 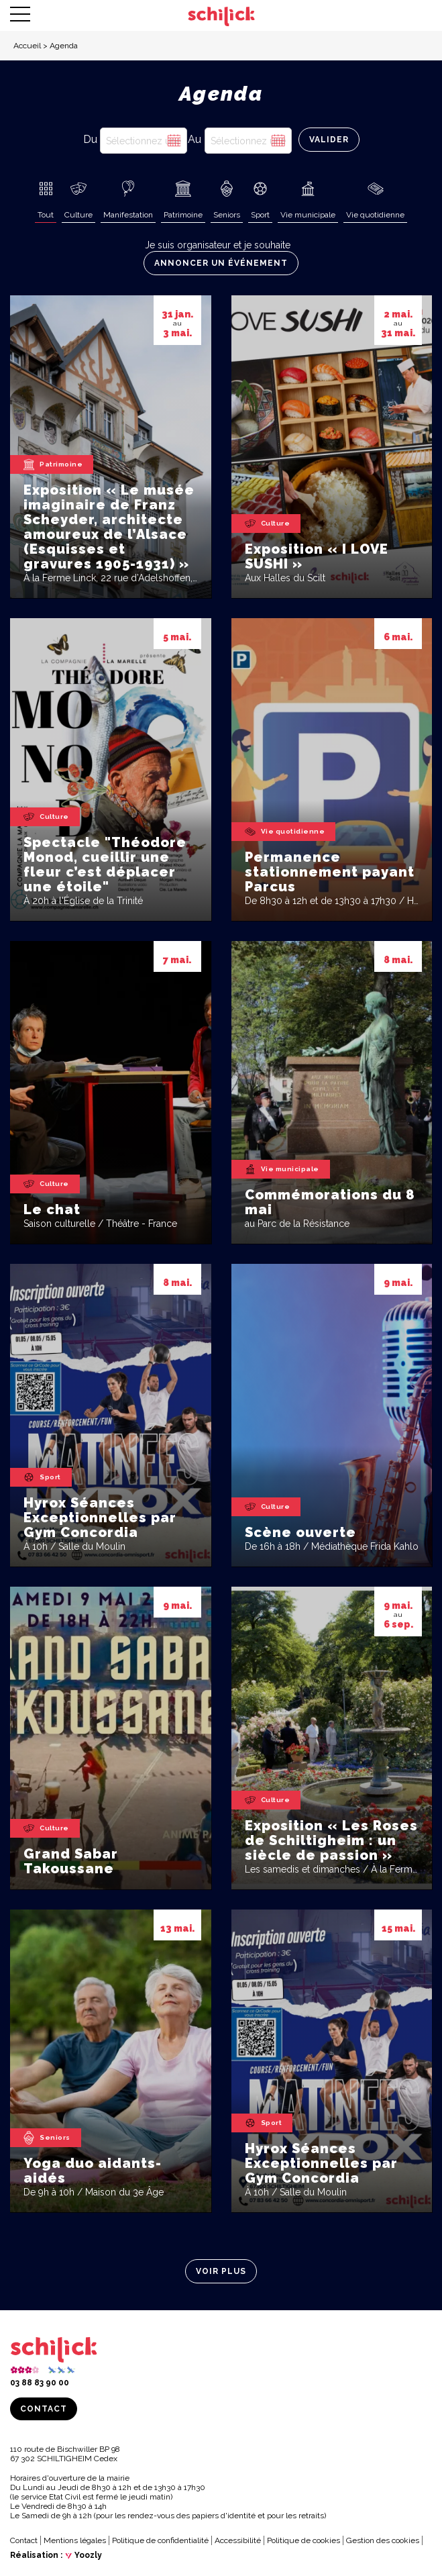 I want to click on Accessibilité, so click(x=238, y=2540).